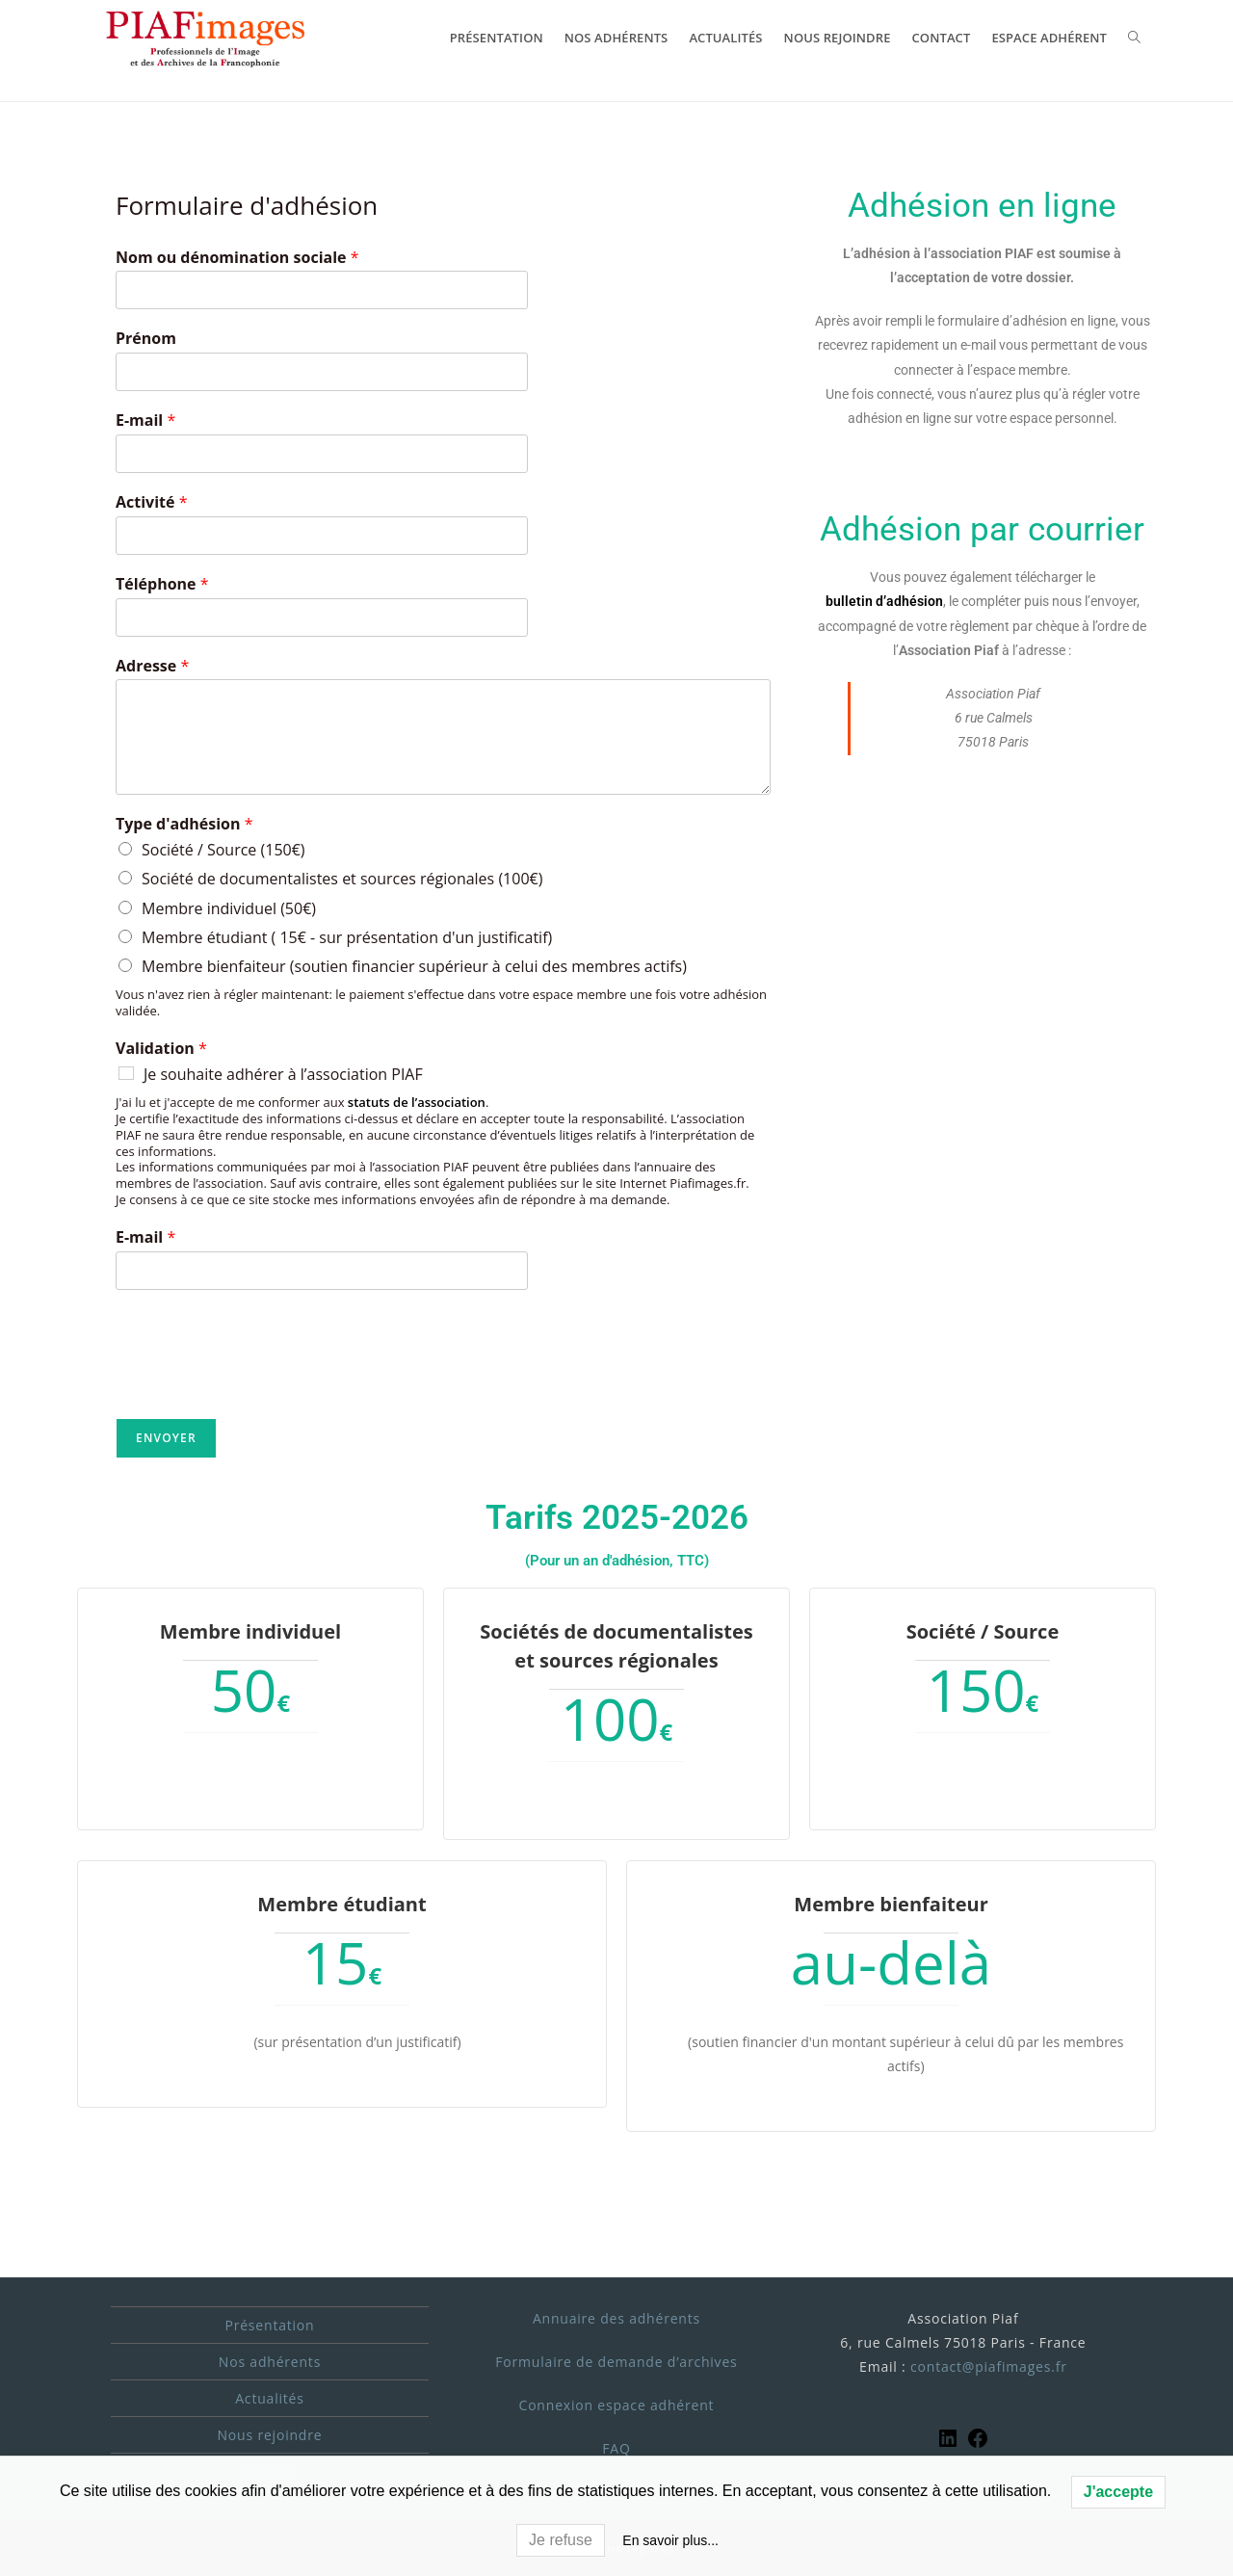  What do you see at coordinates (670, 2540) in the screenshot?
I see `En savoir plus...` at bounding box center [670, 2540].